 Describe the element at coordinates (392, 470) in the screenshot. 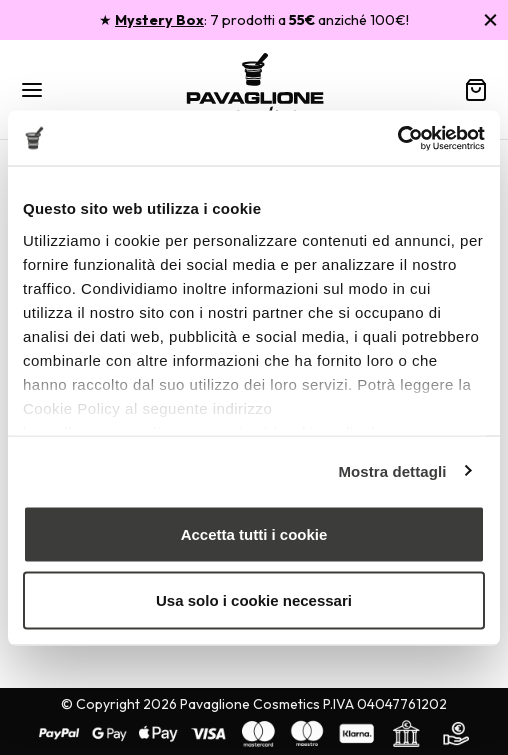

I see `Mostra dettagli` at that location.